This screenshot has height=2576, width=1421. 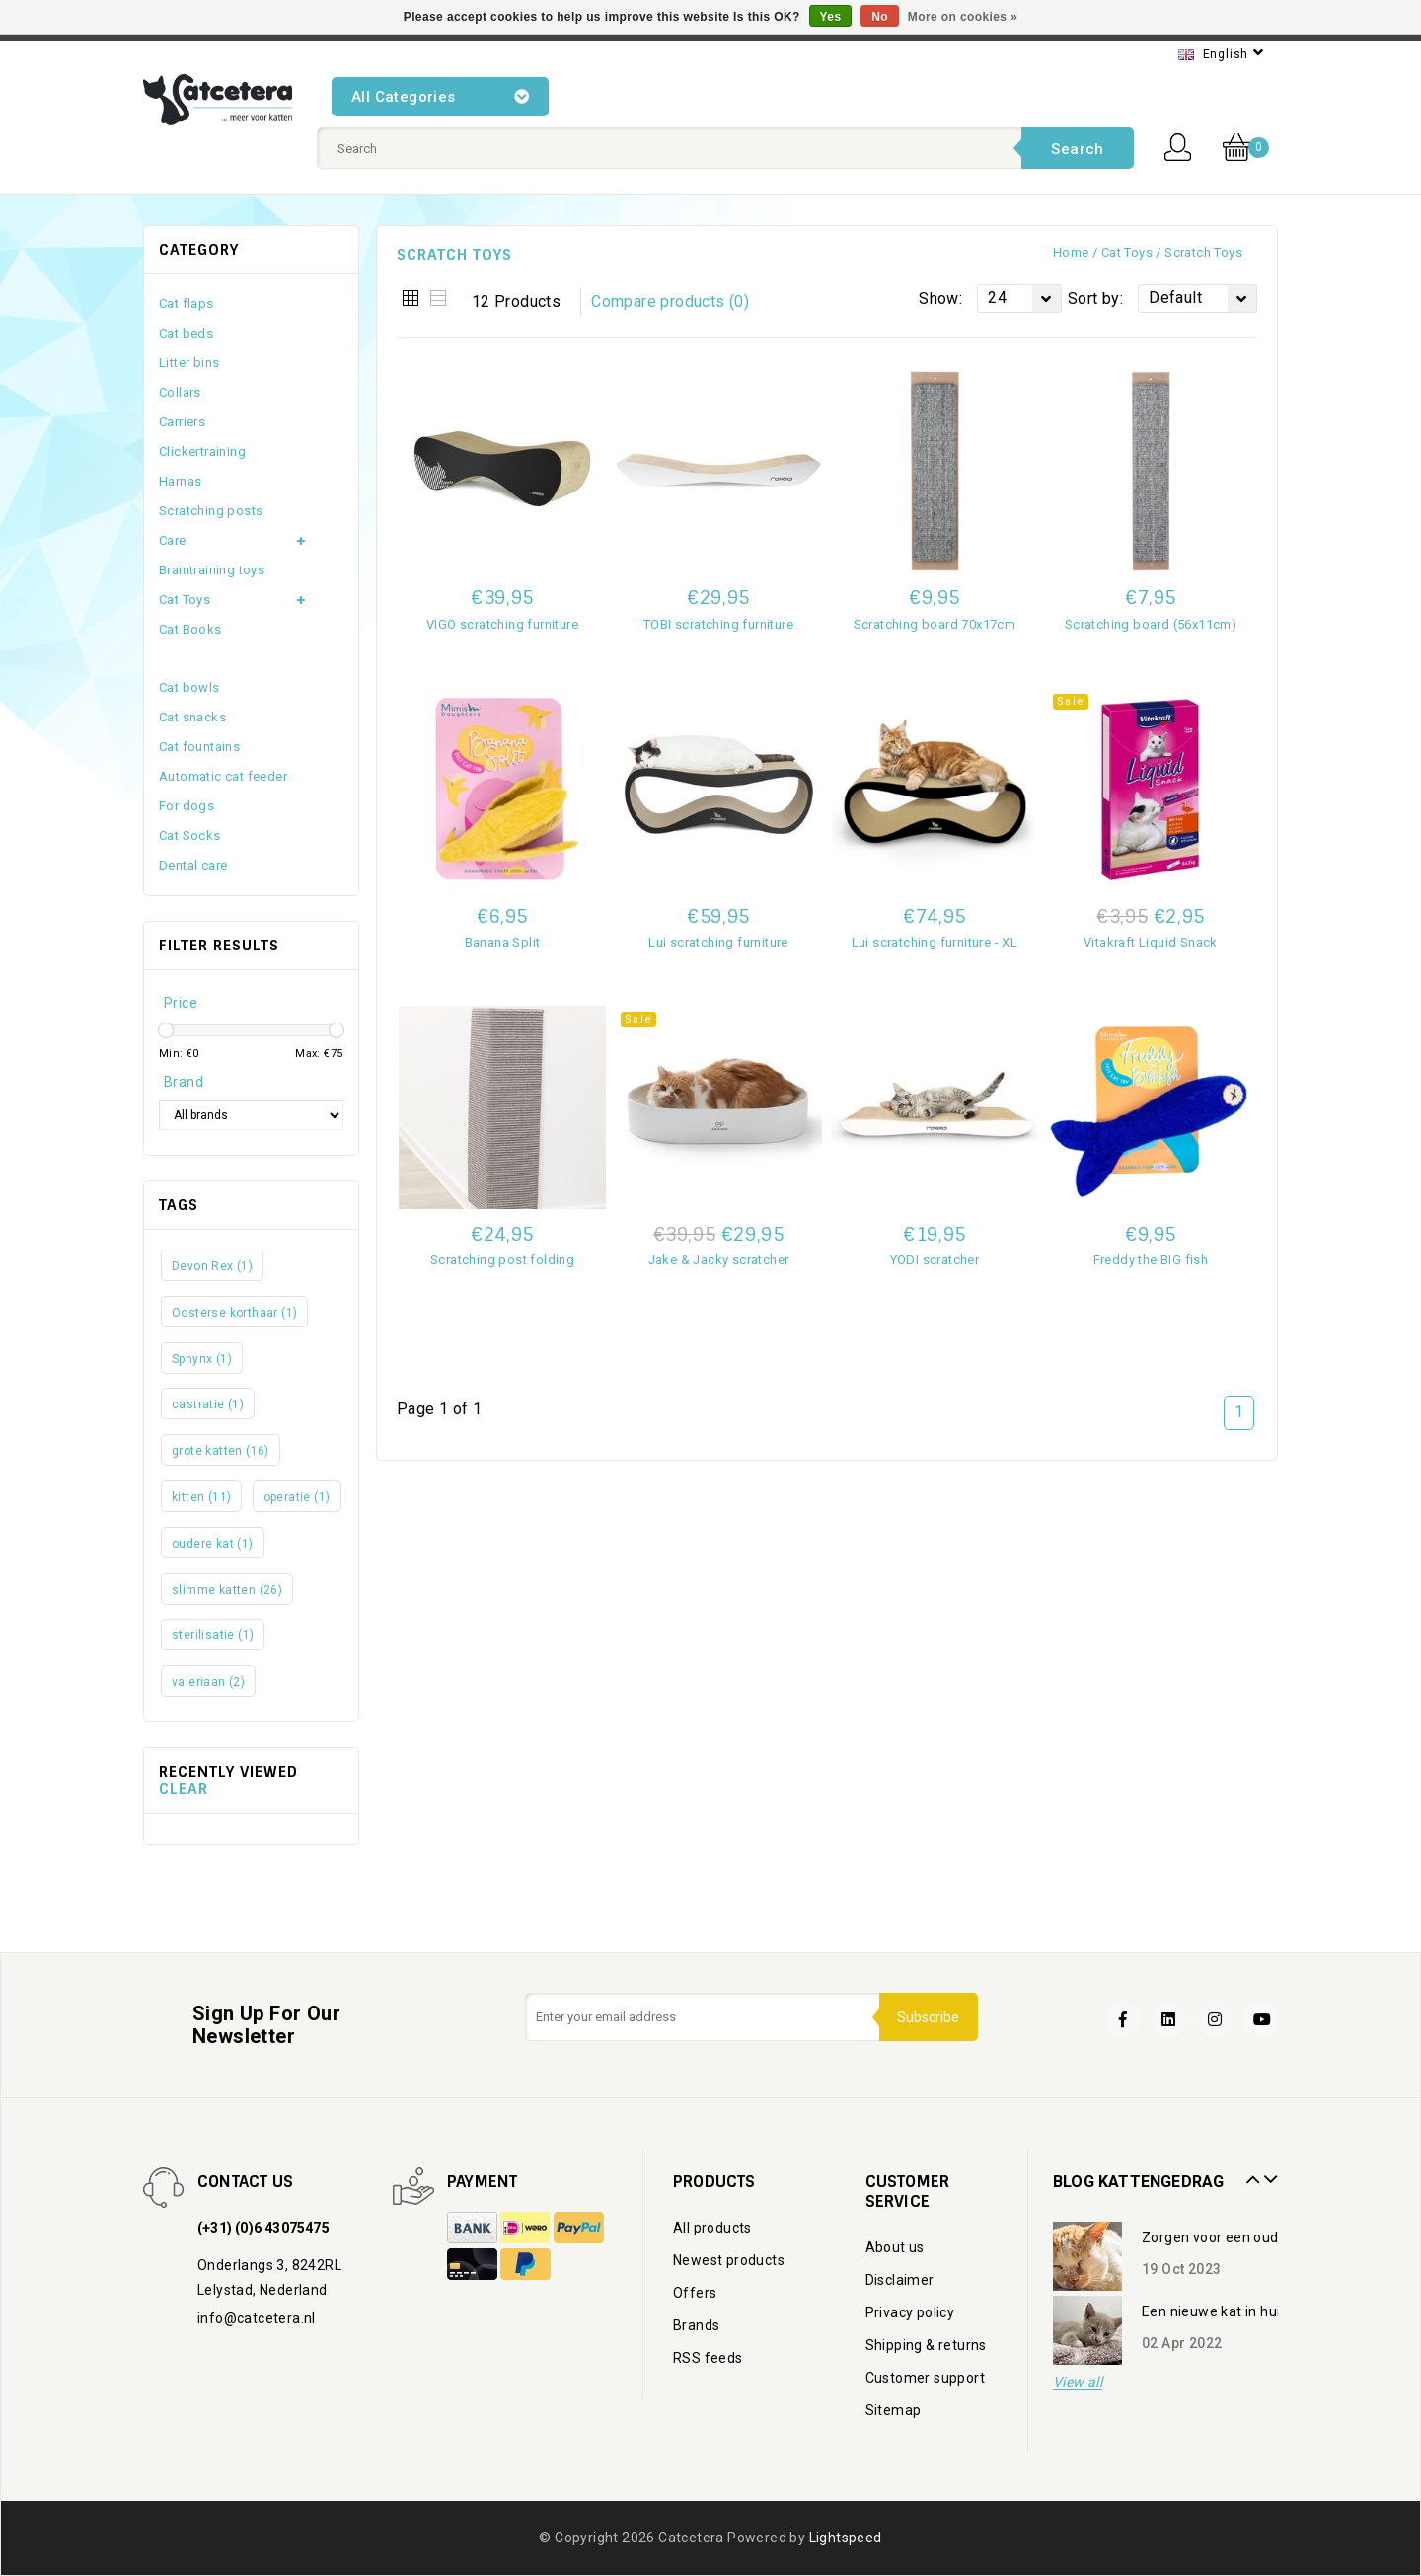 I want to click on Care, so click(x=173, y=540).